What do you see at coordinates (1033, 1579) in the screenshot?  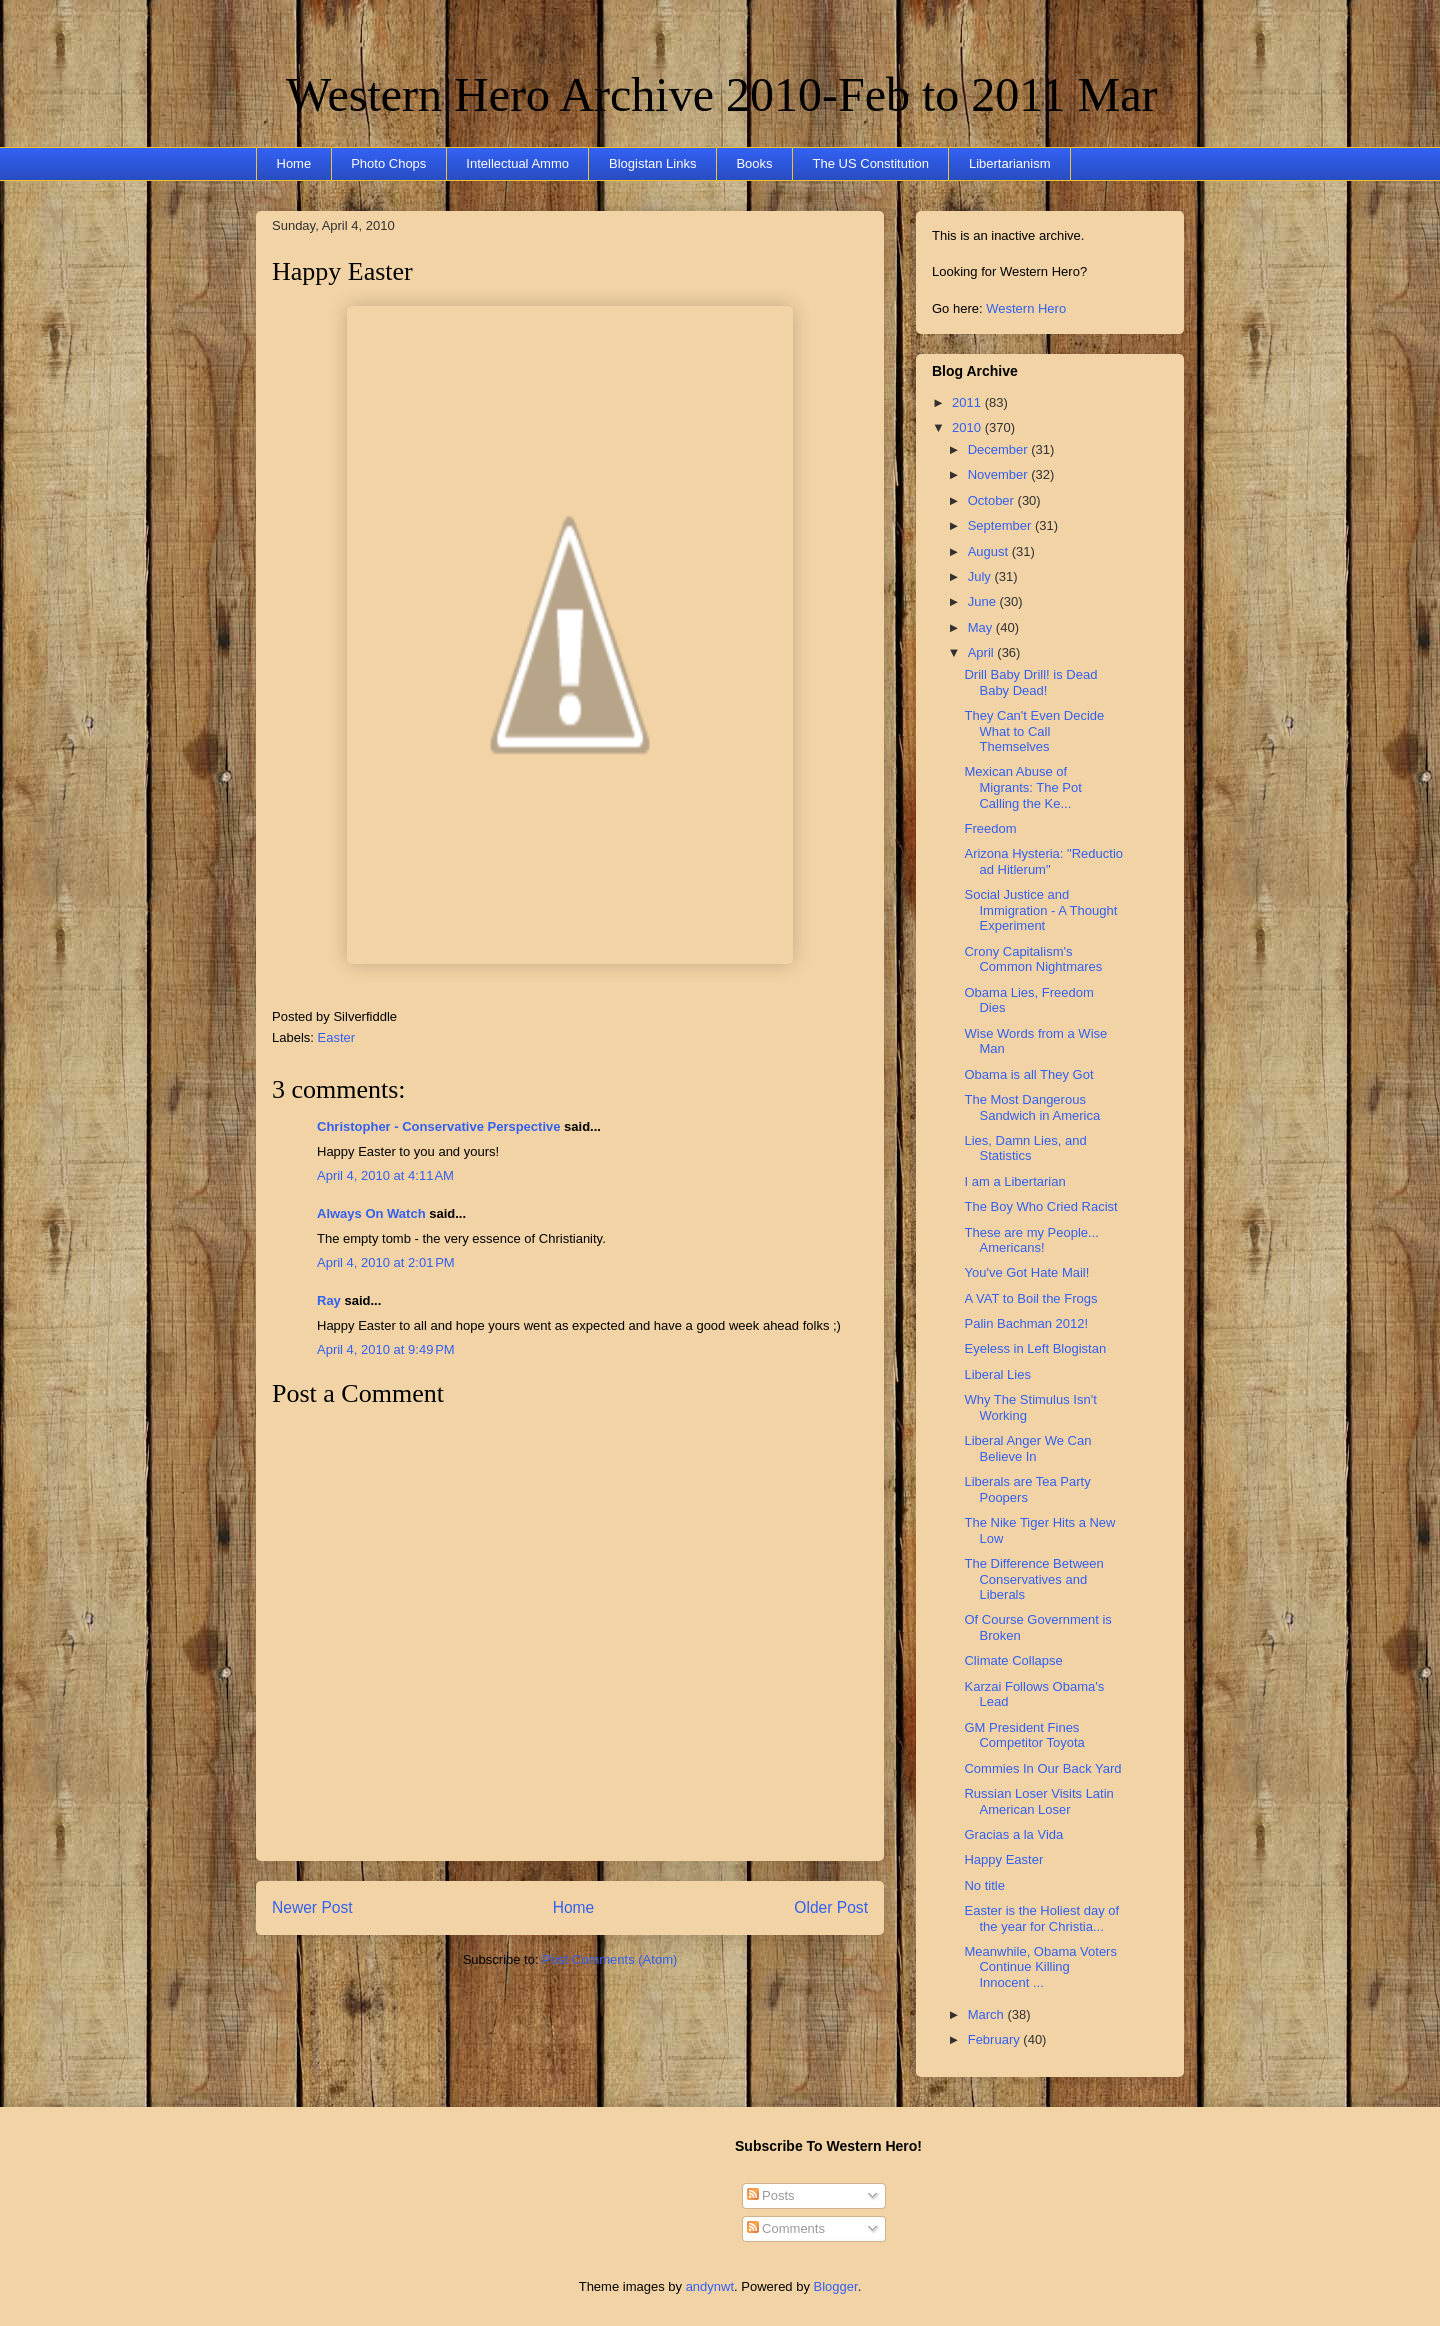 I see `The Difference Between Conservatives and Liberals` at bounding box center [1033, 1579].